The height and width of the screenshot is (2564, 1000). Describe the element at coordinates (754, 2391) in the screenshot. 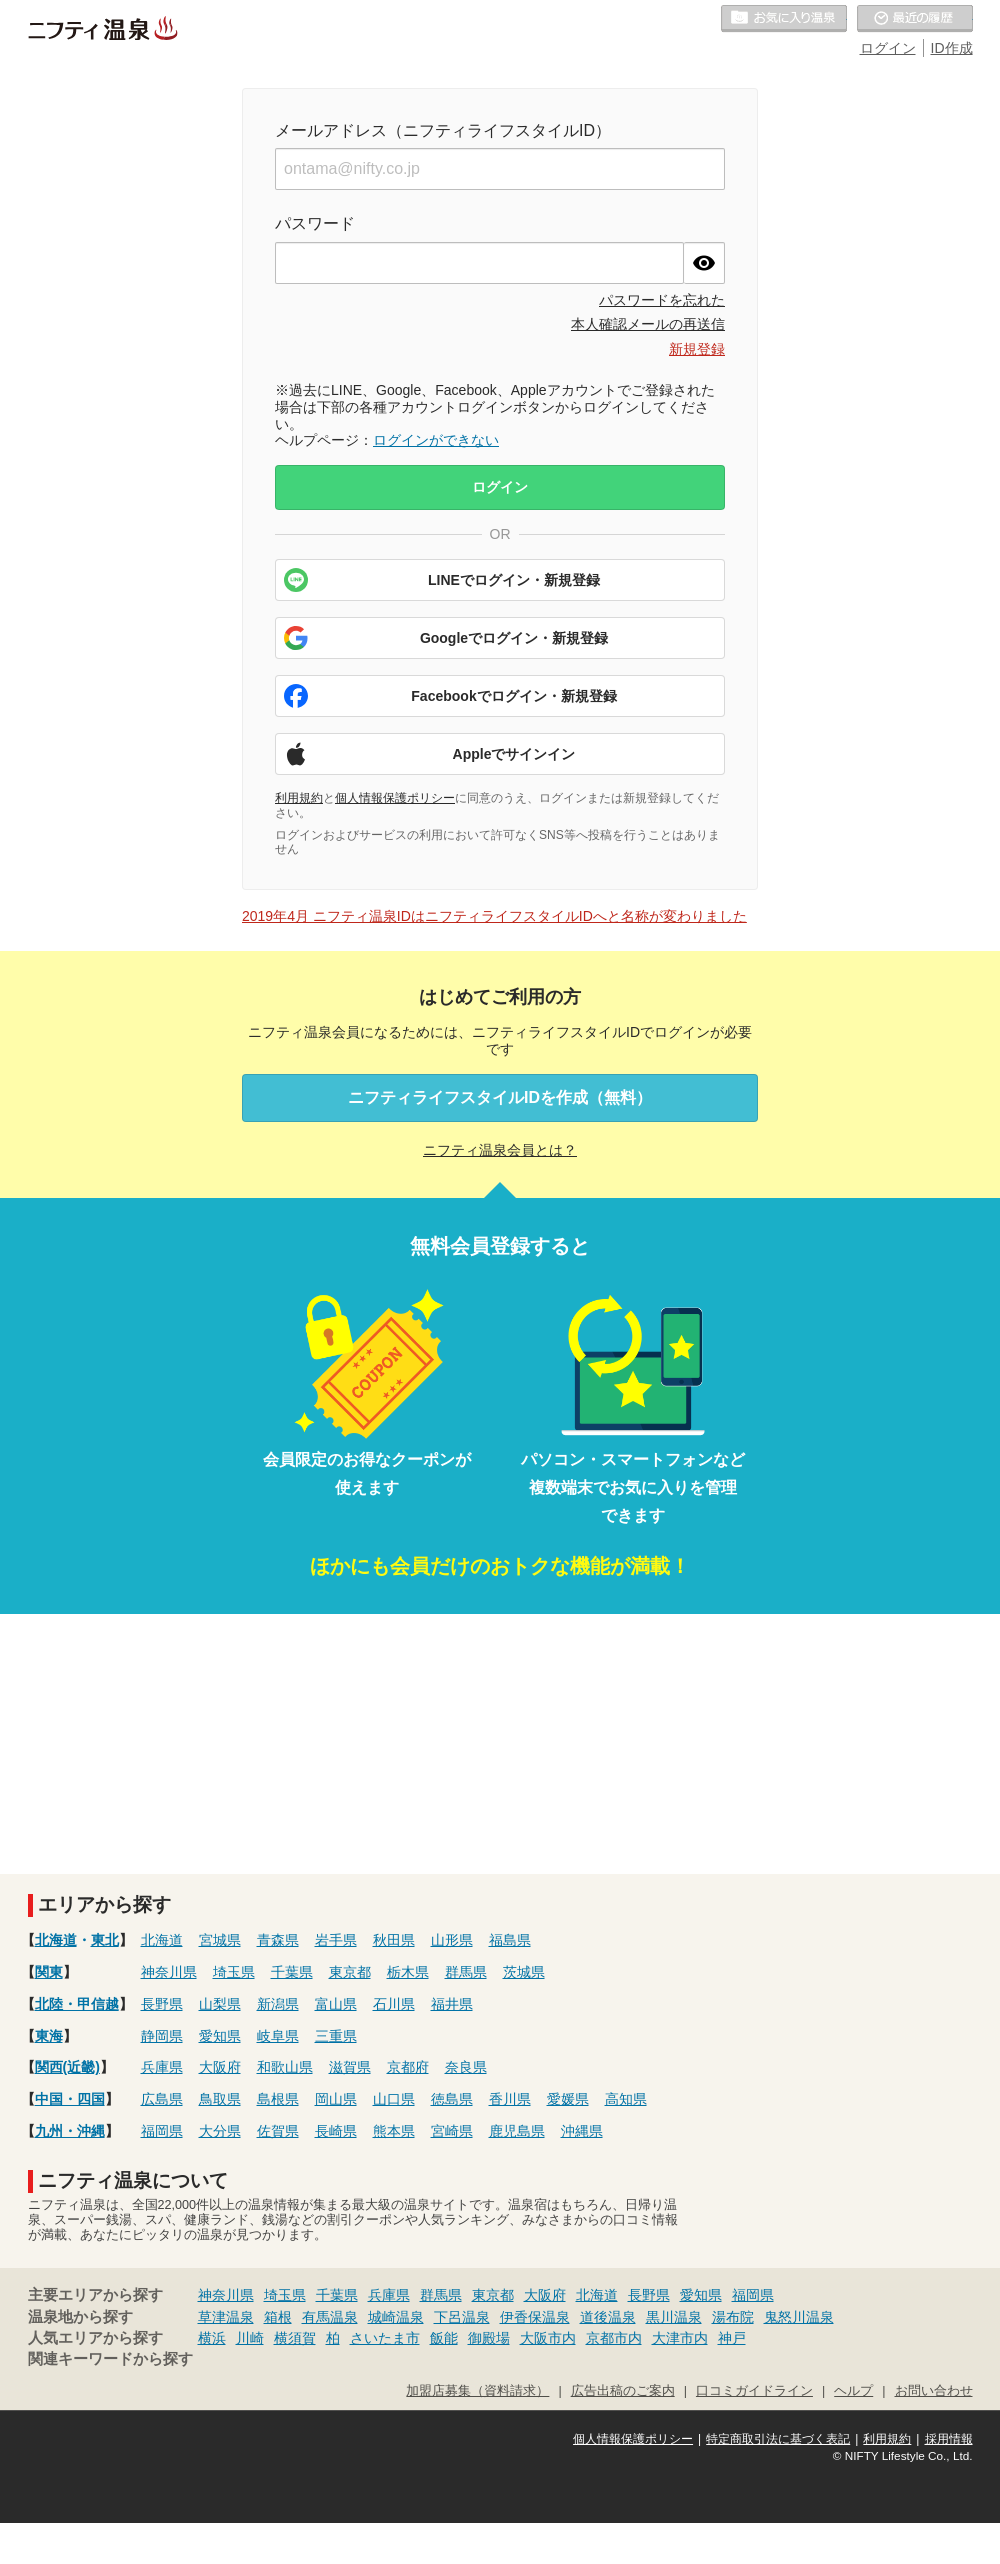

I see `口コミガイドライン` at that location.